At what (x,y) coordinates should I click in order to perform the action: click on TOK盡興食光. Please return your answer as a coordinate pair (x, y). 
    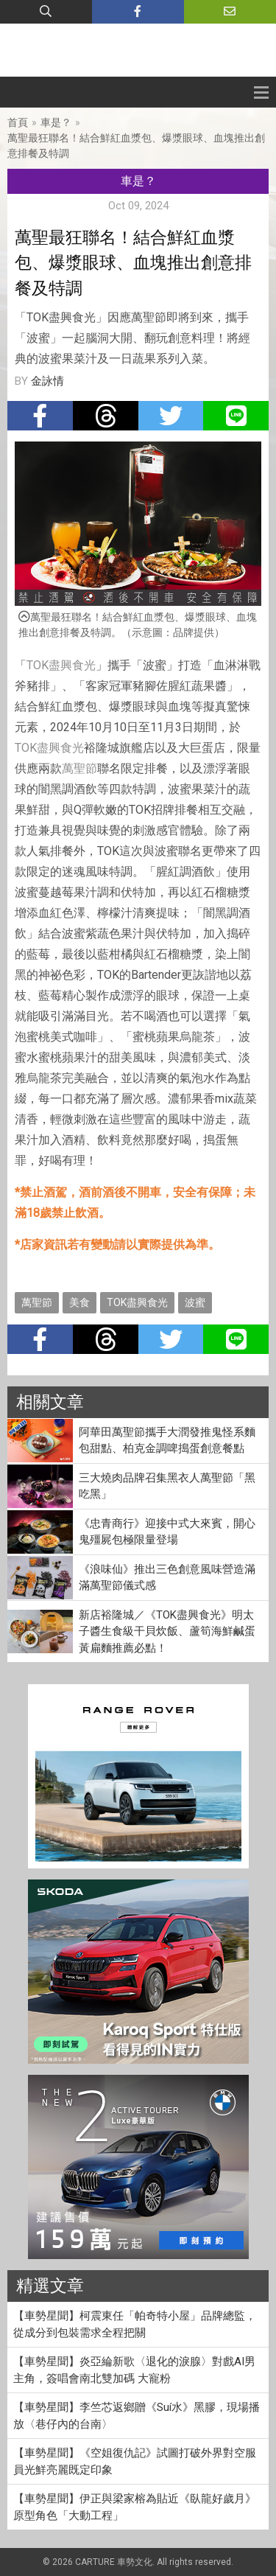
    Looking at the image, I should click on (61, 665).